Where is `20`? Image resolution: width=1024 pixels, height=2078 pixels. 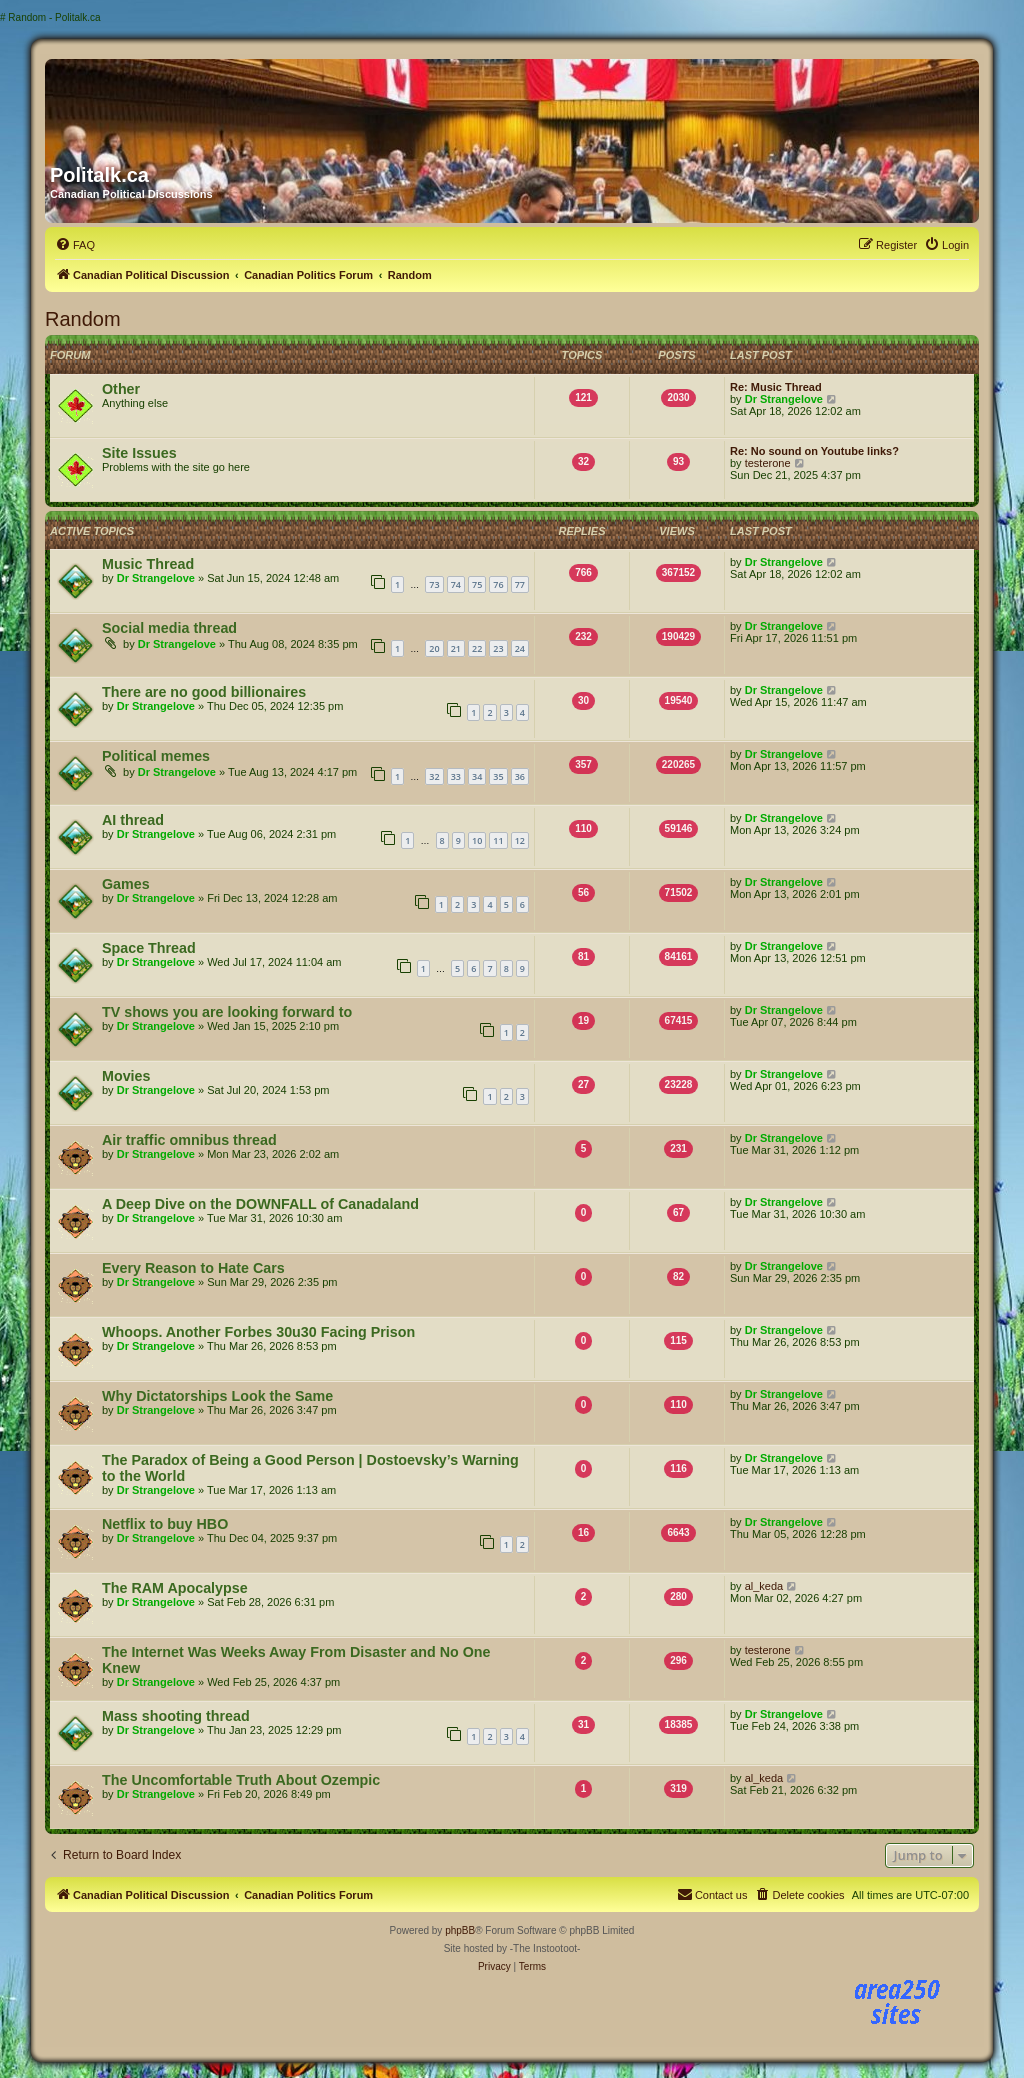
20 is located at coordinates (434, 648).